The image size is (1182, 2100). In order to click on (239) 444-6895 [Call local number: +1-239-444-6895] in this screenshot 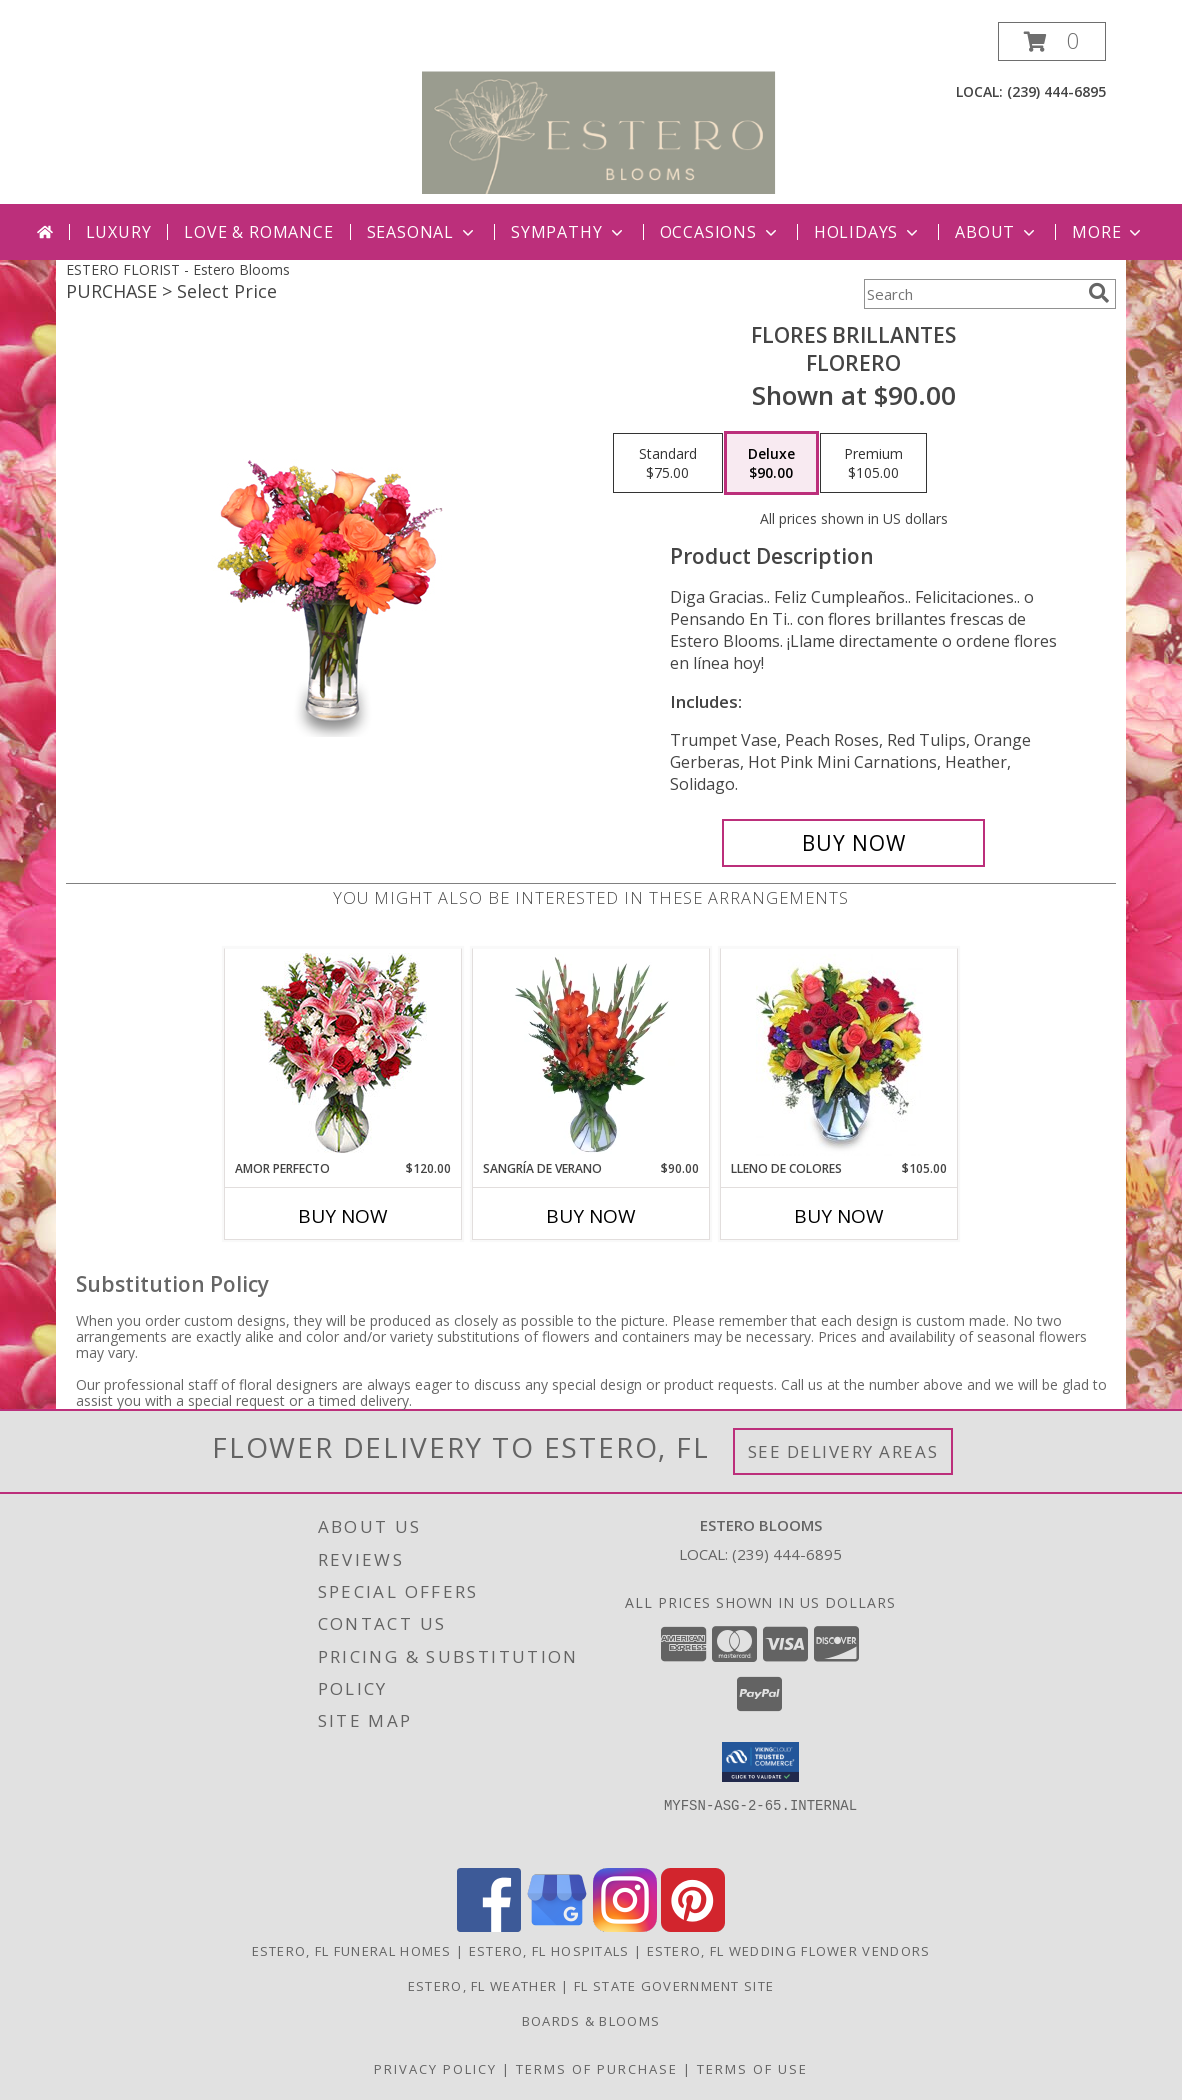, I will do `click(1056, 91)`.